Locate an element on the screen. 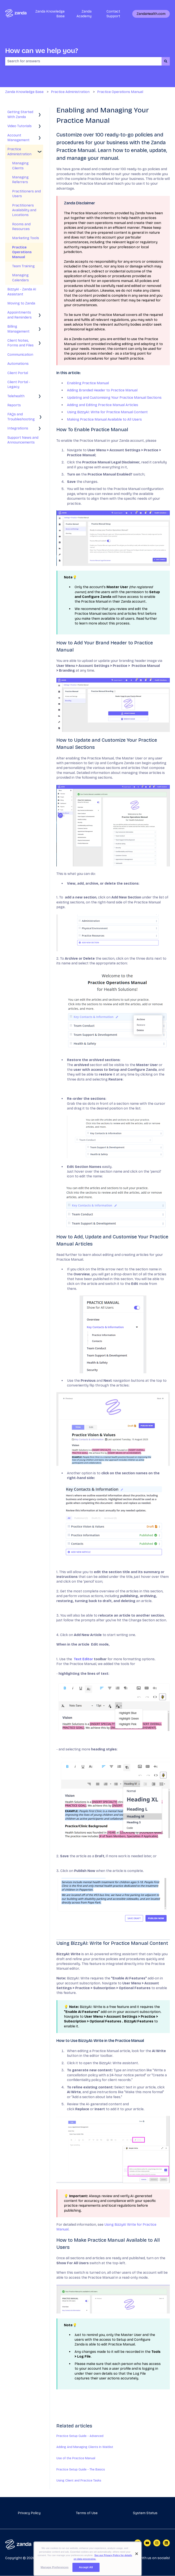  Practice Operations Manual is located at coordinates (120, 92).